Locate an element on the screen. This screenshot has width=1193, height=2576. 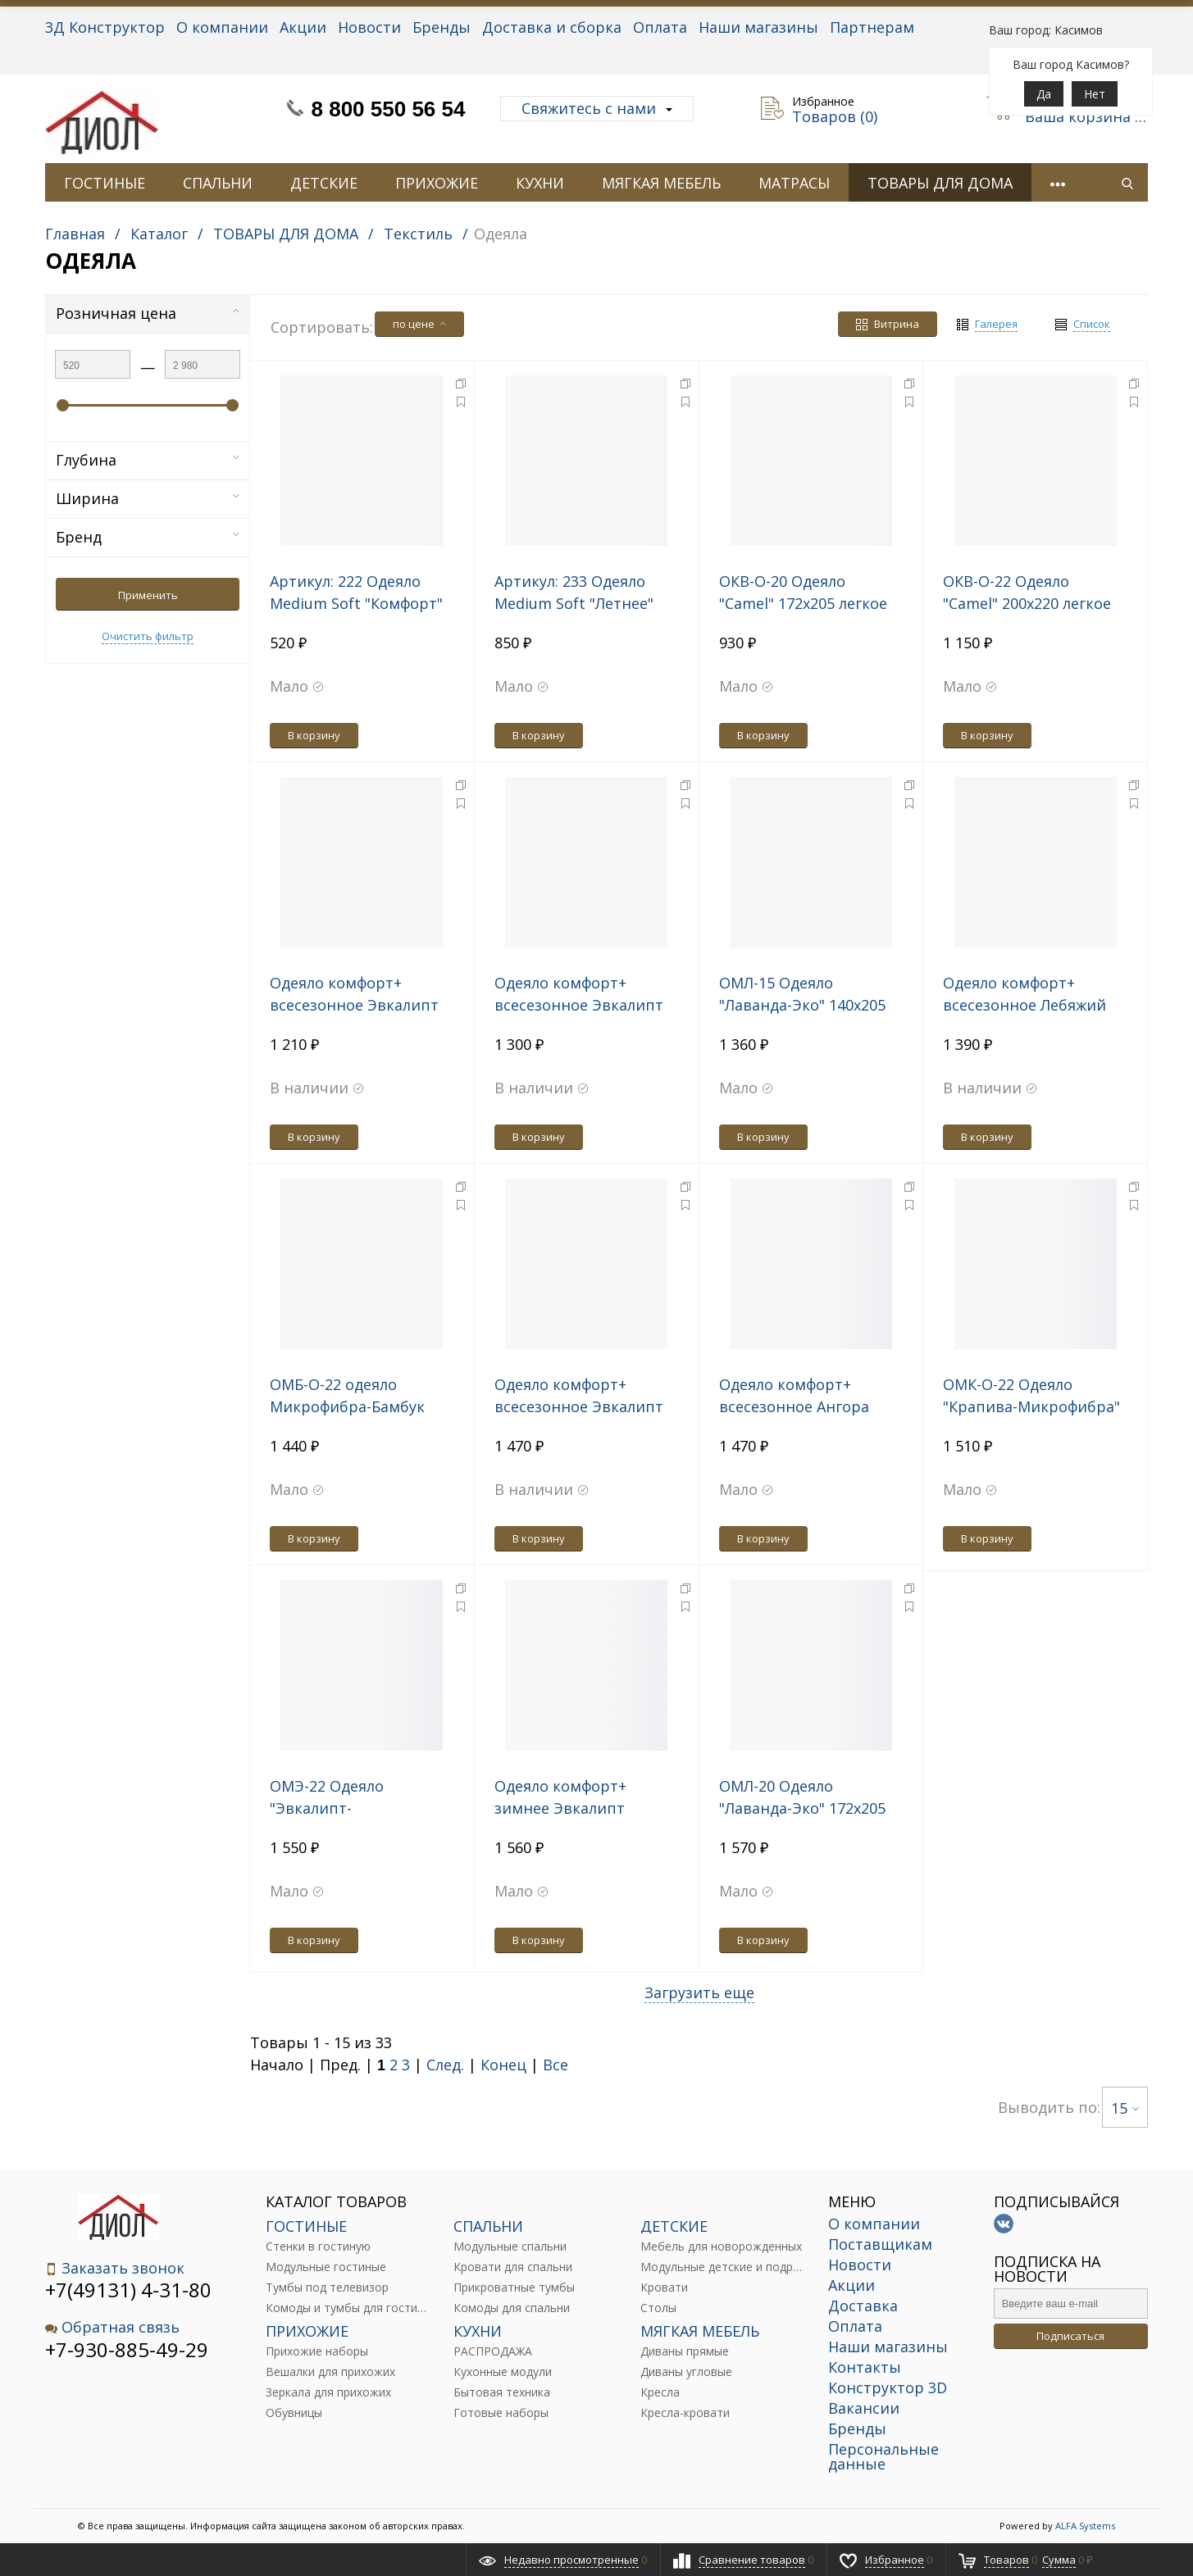
Розничная цена is located at coordinates (147, 313).